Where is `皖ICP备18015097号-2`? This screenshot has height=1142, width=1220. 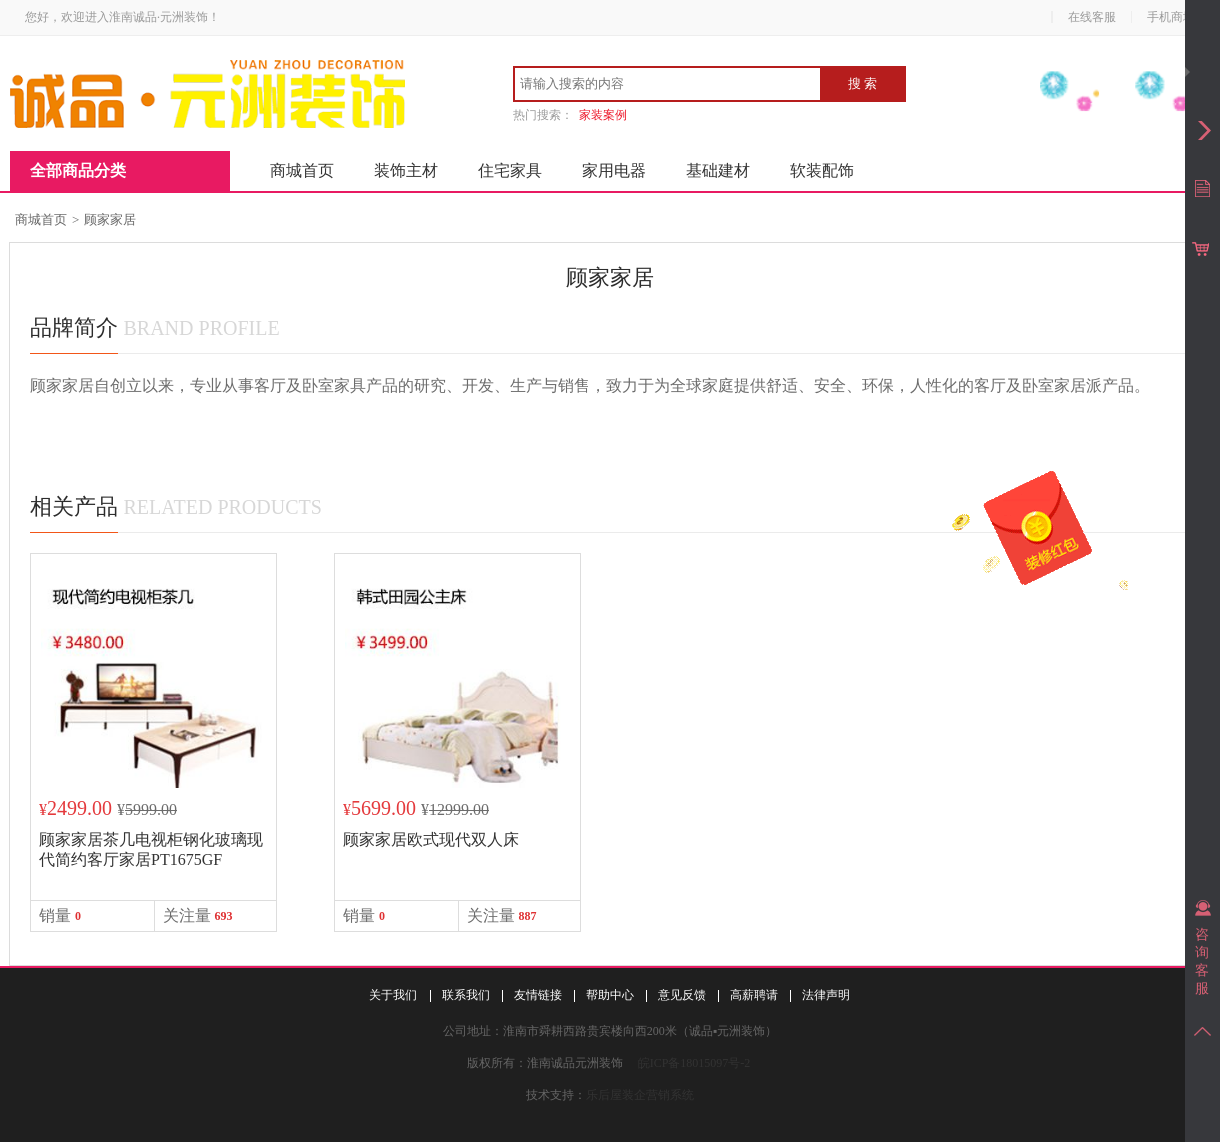 皖ICP备18015097号-2 is located at coordinates (694, 1063).